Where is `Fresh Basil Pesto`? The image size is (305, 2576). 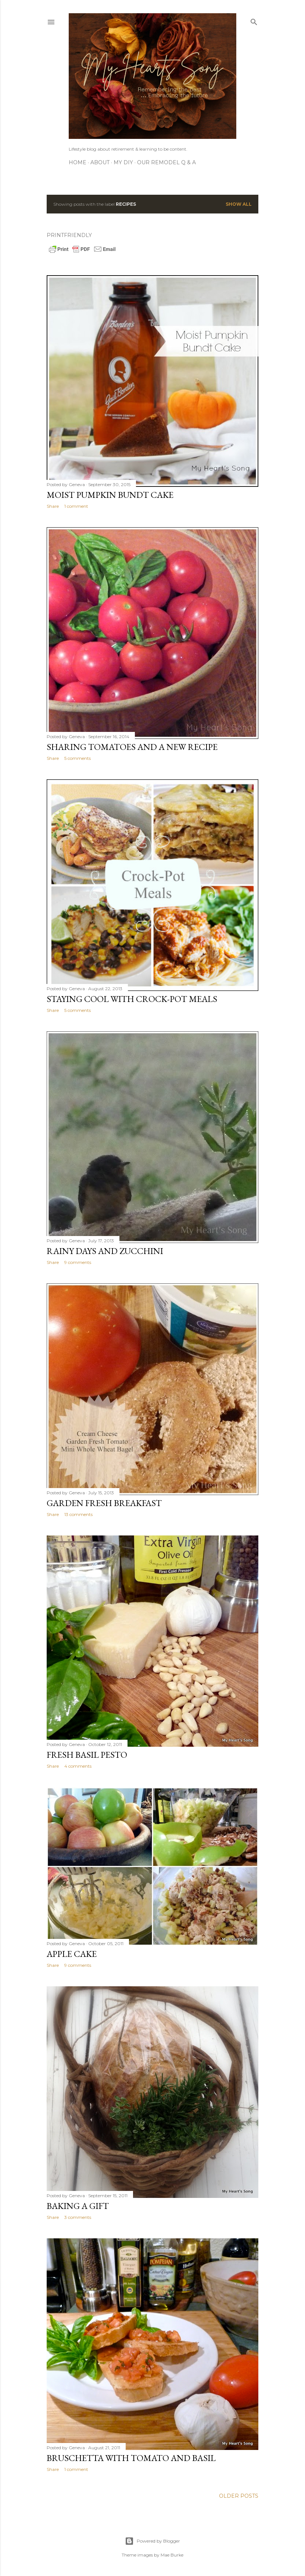 Fresh Basil Pesto is located at coordinates (87, 1754).